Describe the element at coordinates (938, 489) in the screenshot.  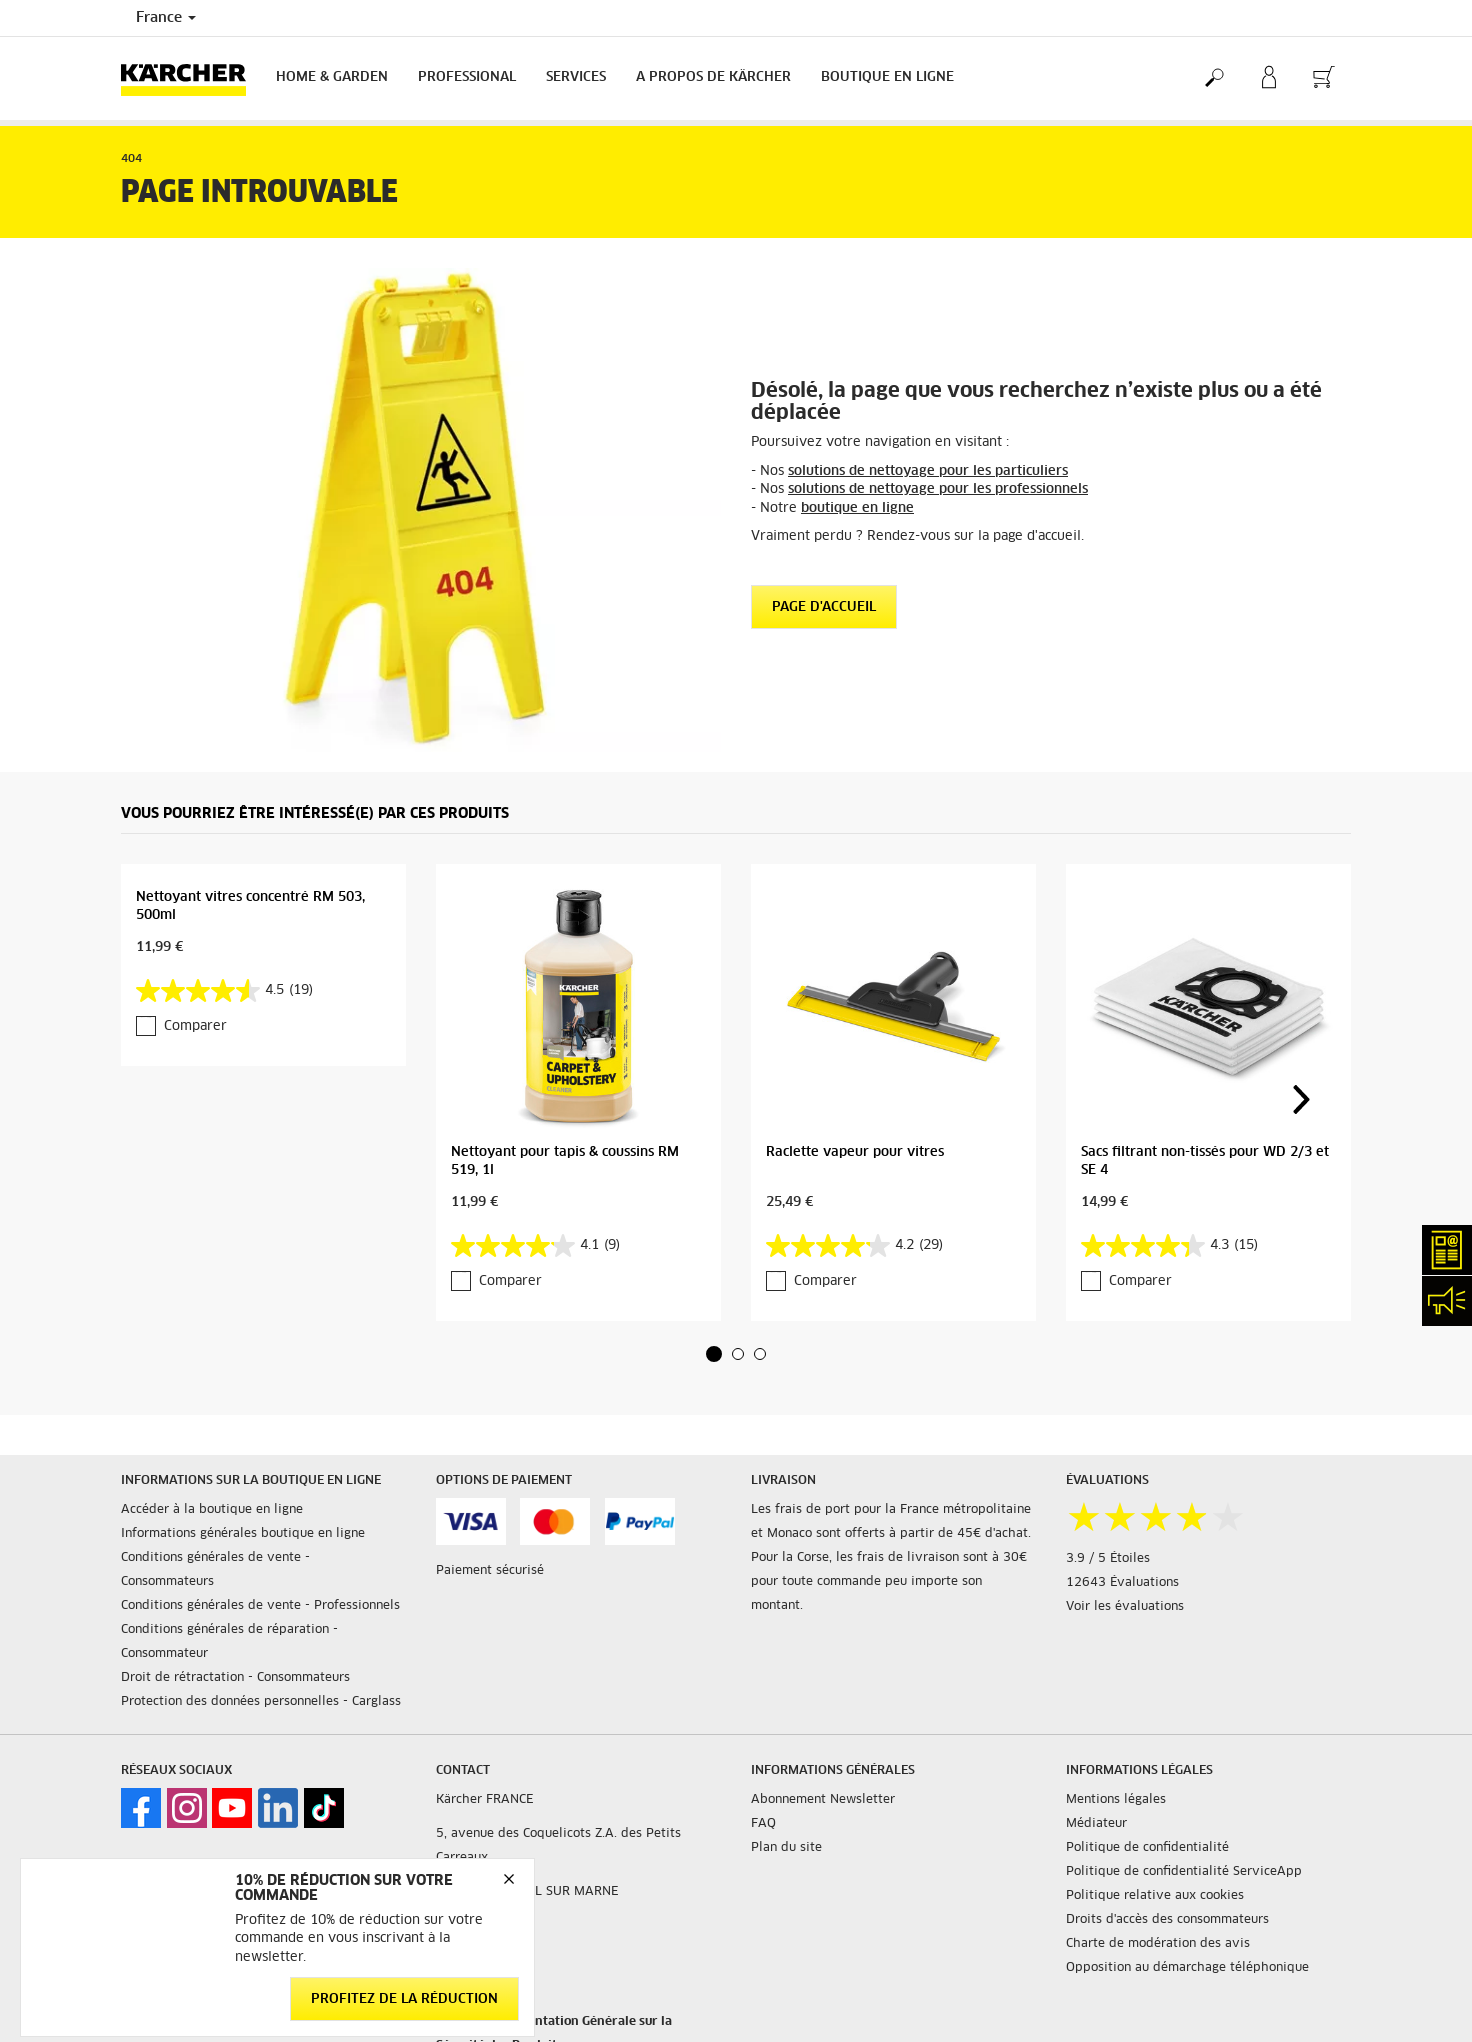
I see `solutions de nettoyage pour les professionnels` at that location.